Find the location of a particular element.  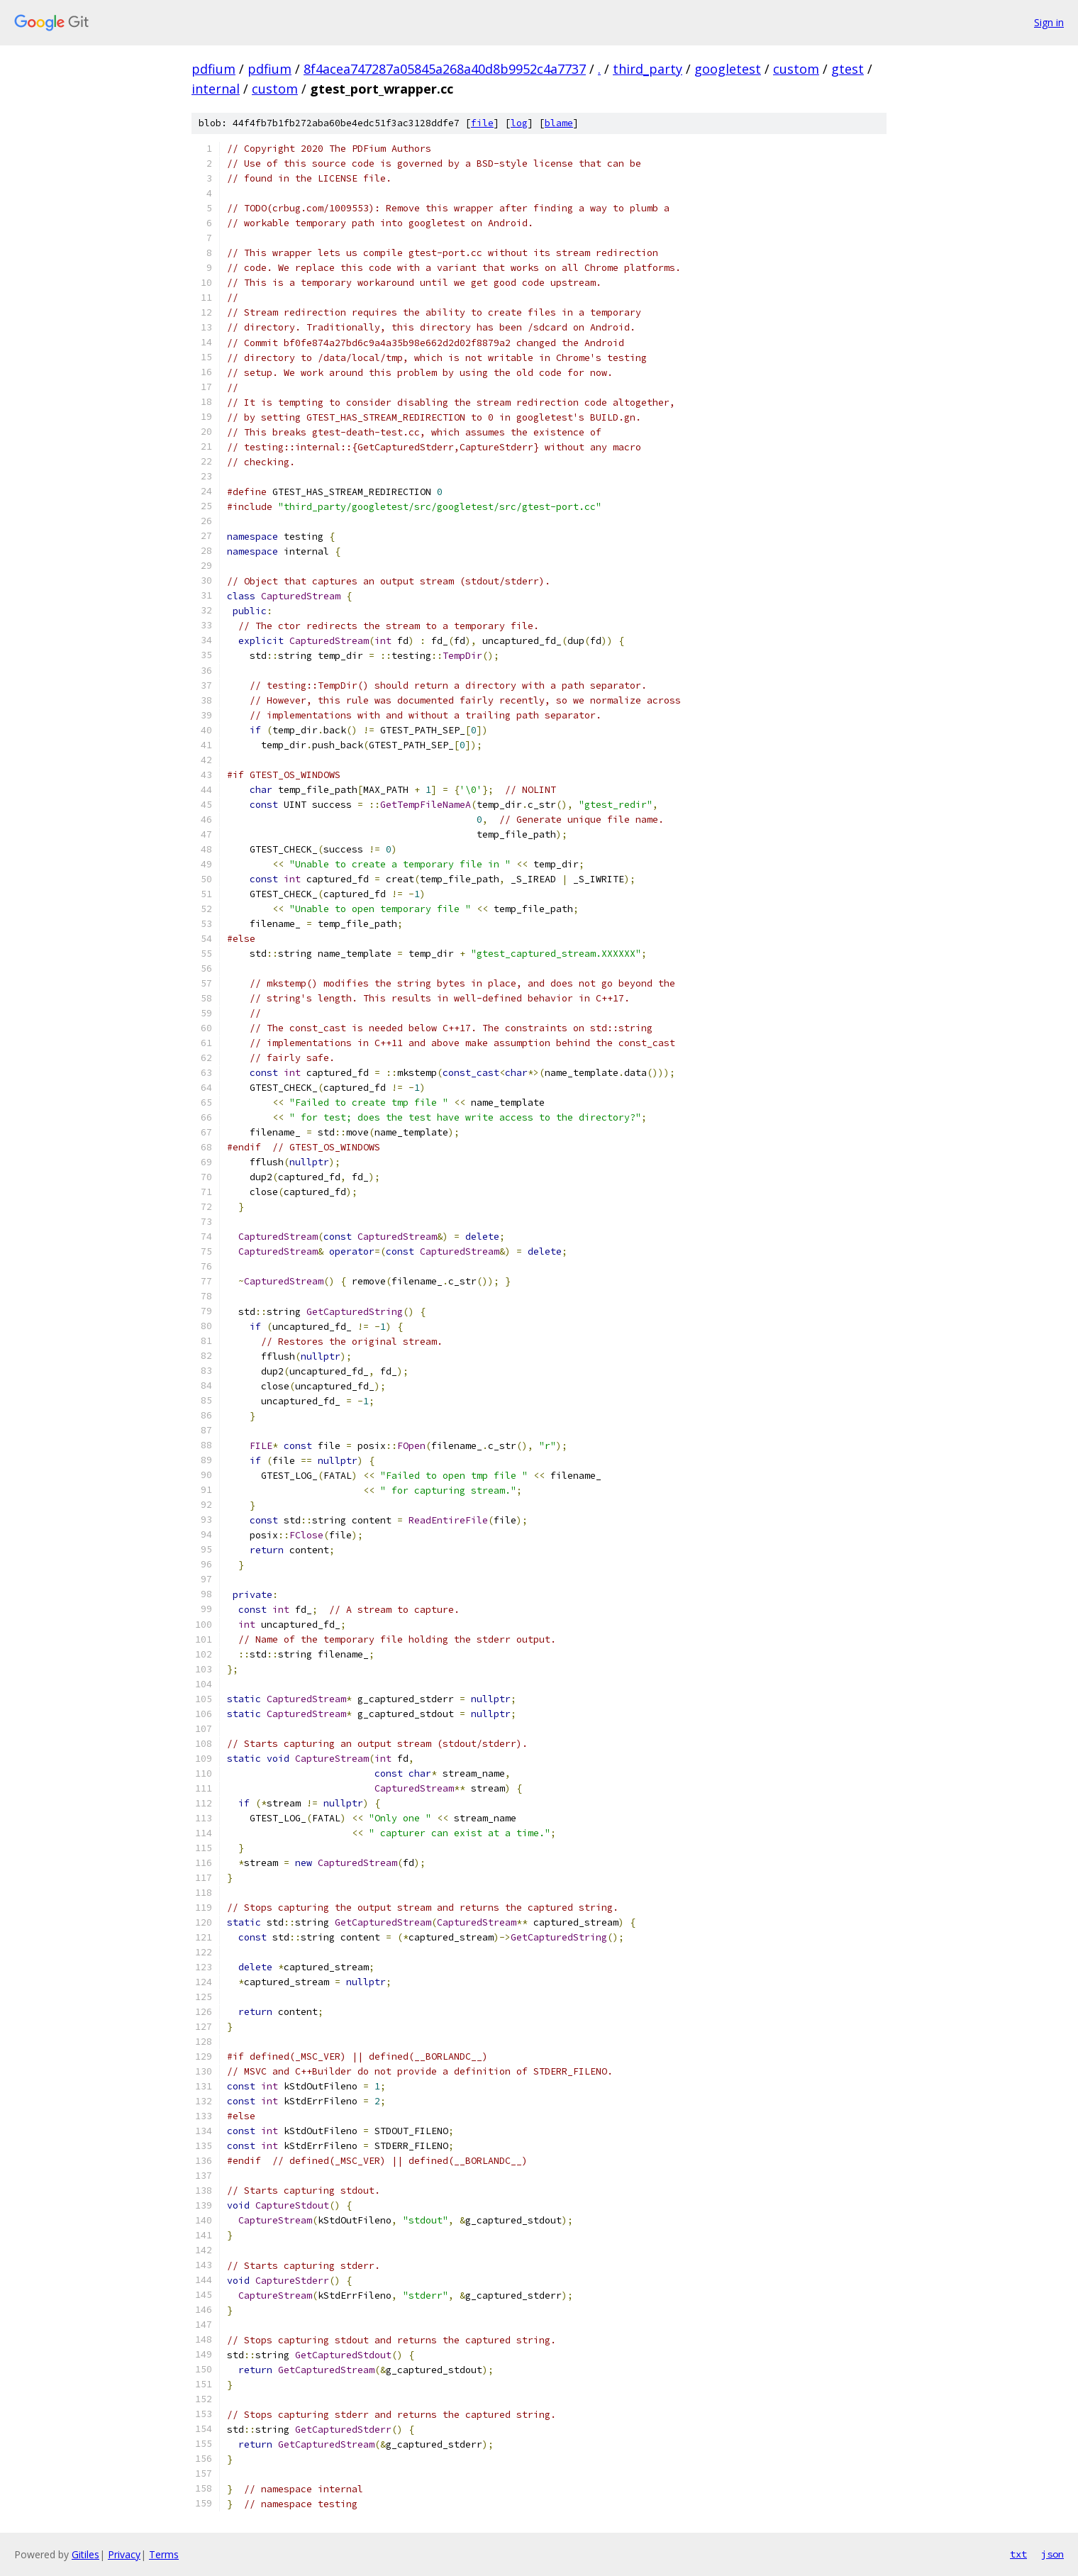

Privacy is located at coordinates (124, 2554).